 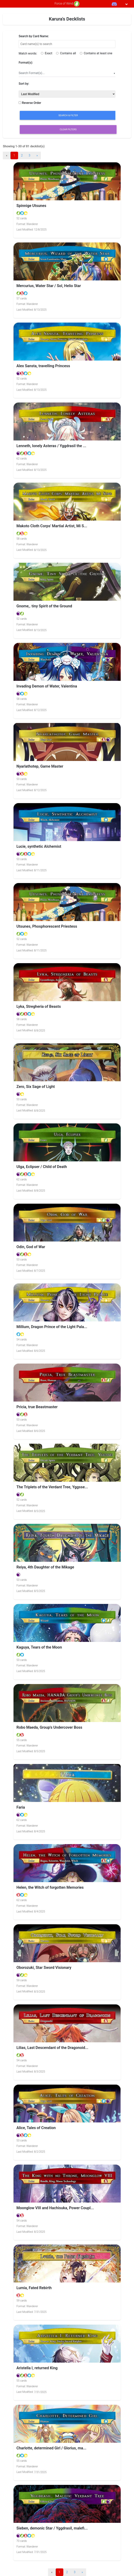 What do you see at coordinates (68, 129) in the screenshot?
I see `Clear Filters` at bounding box center [68, 129].